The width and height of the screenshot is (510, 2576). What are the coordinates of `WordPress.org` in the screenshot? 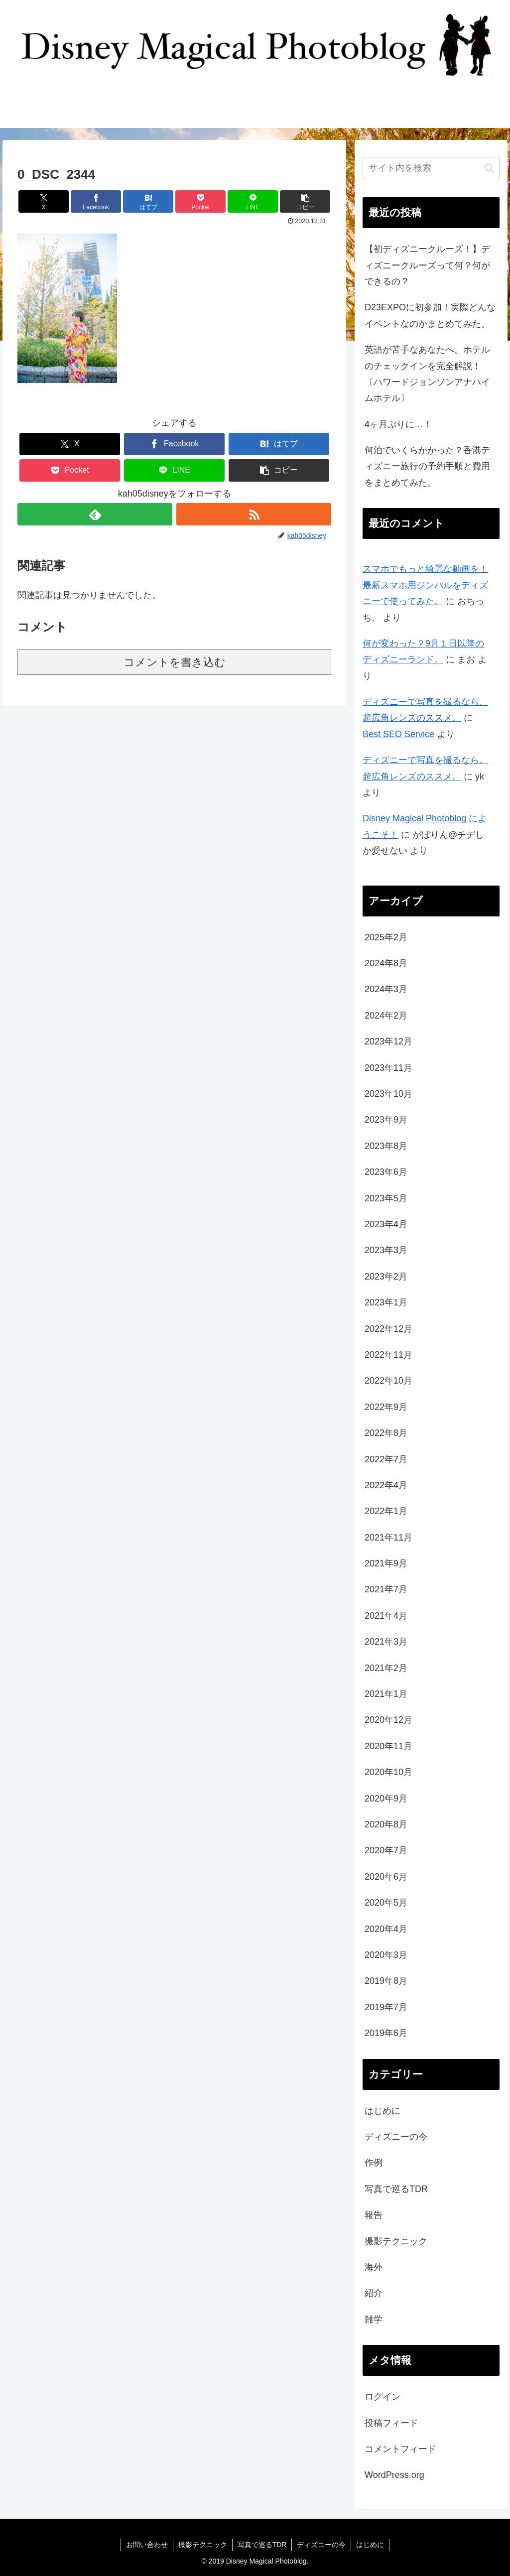 It's located at (394, 2475).